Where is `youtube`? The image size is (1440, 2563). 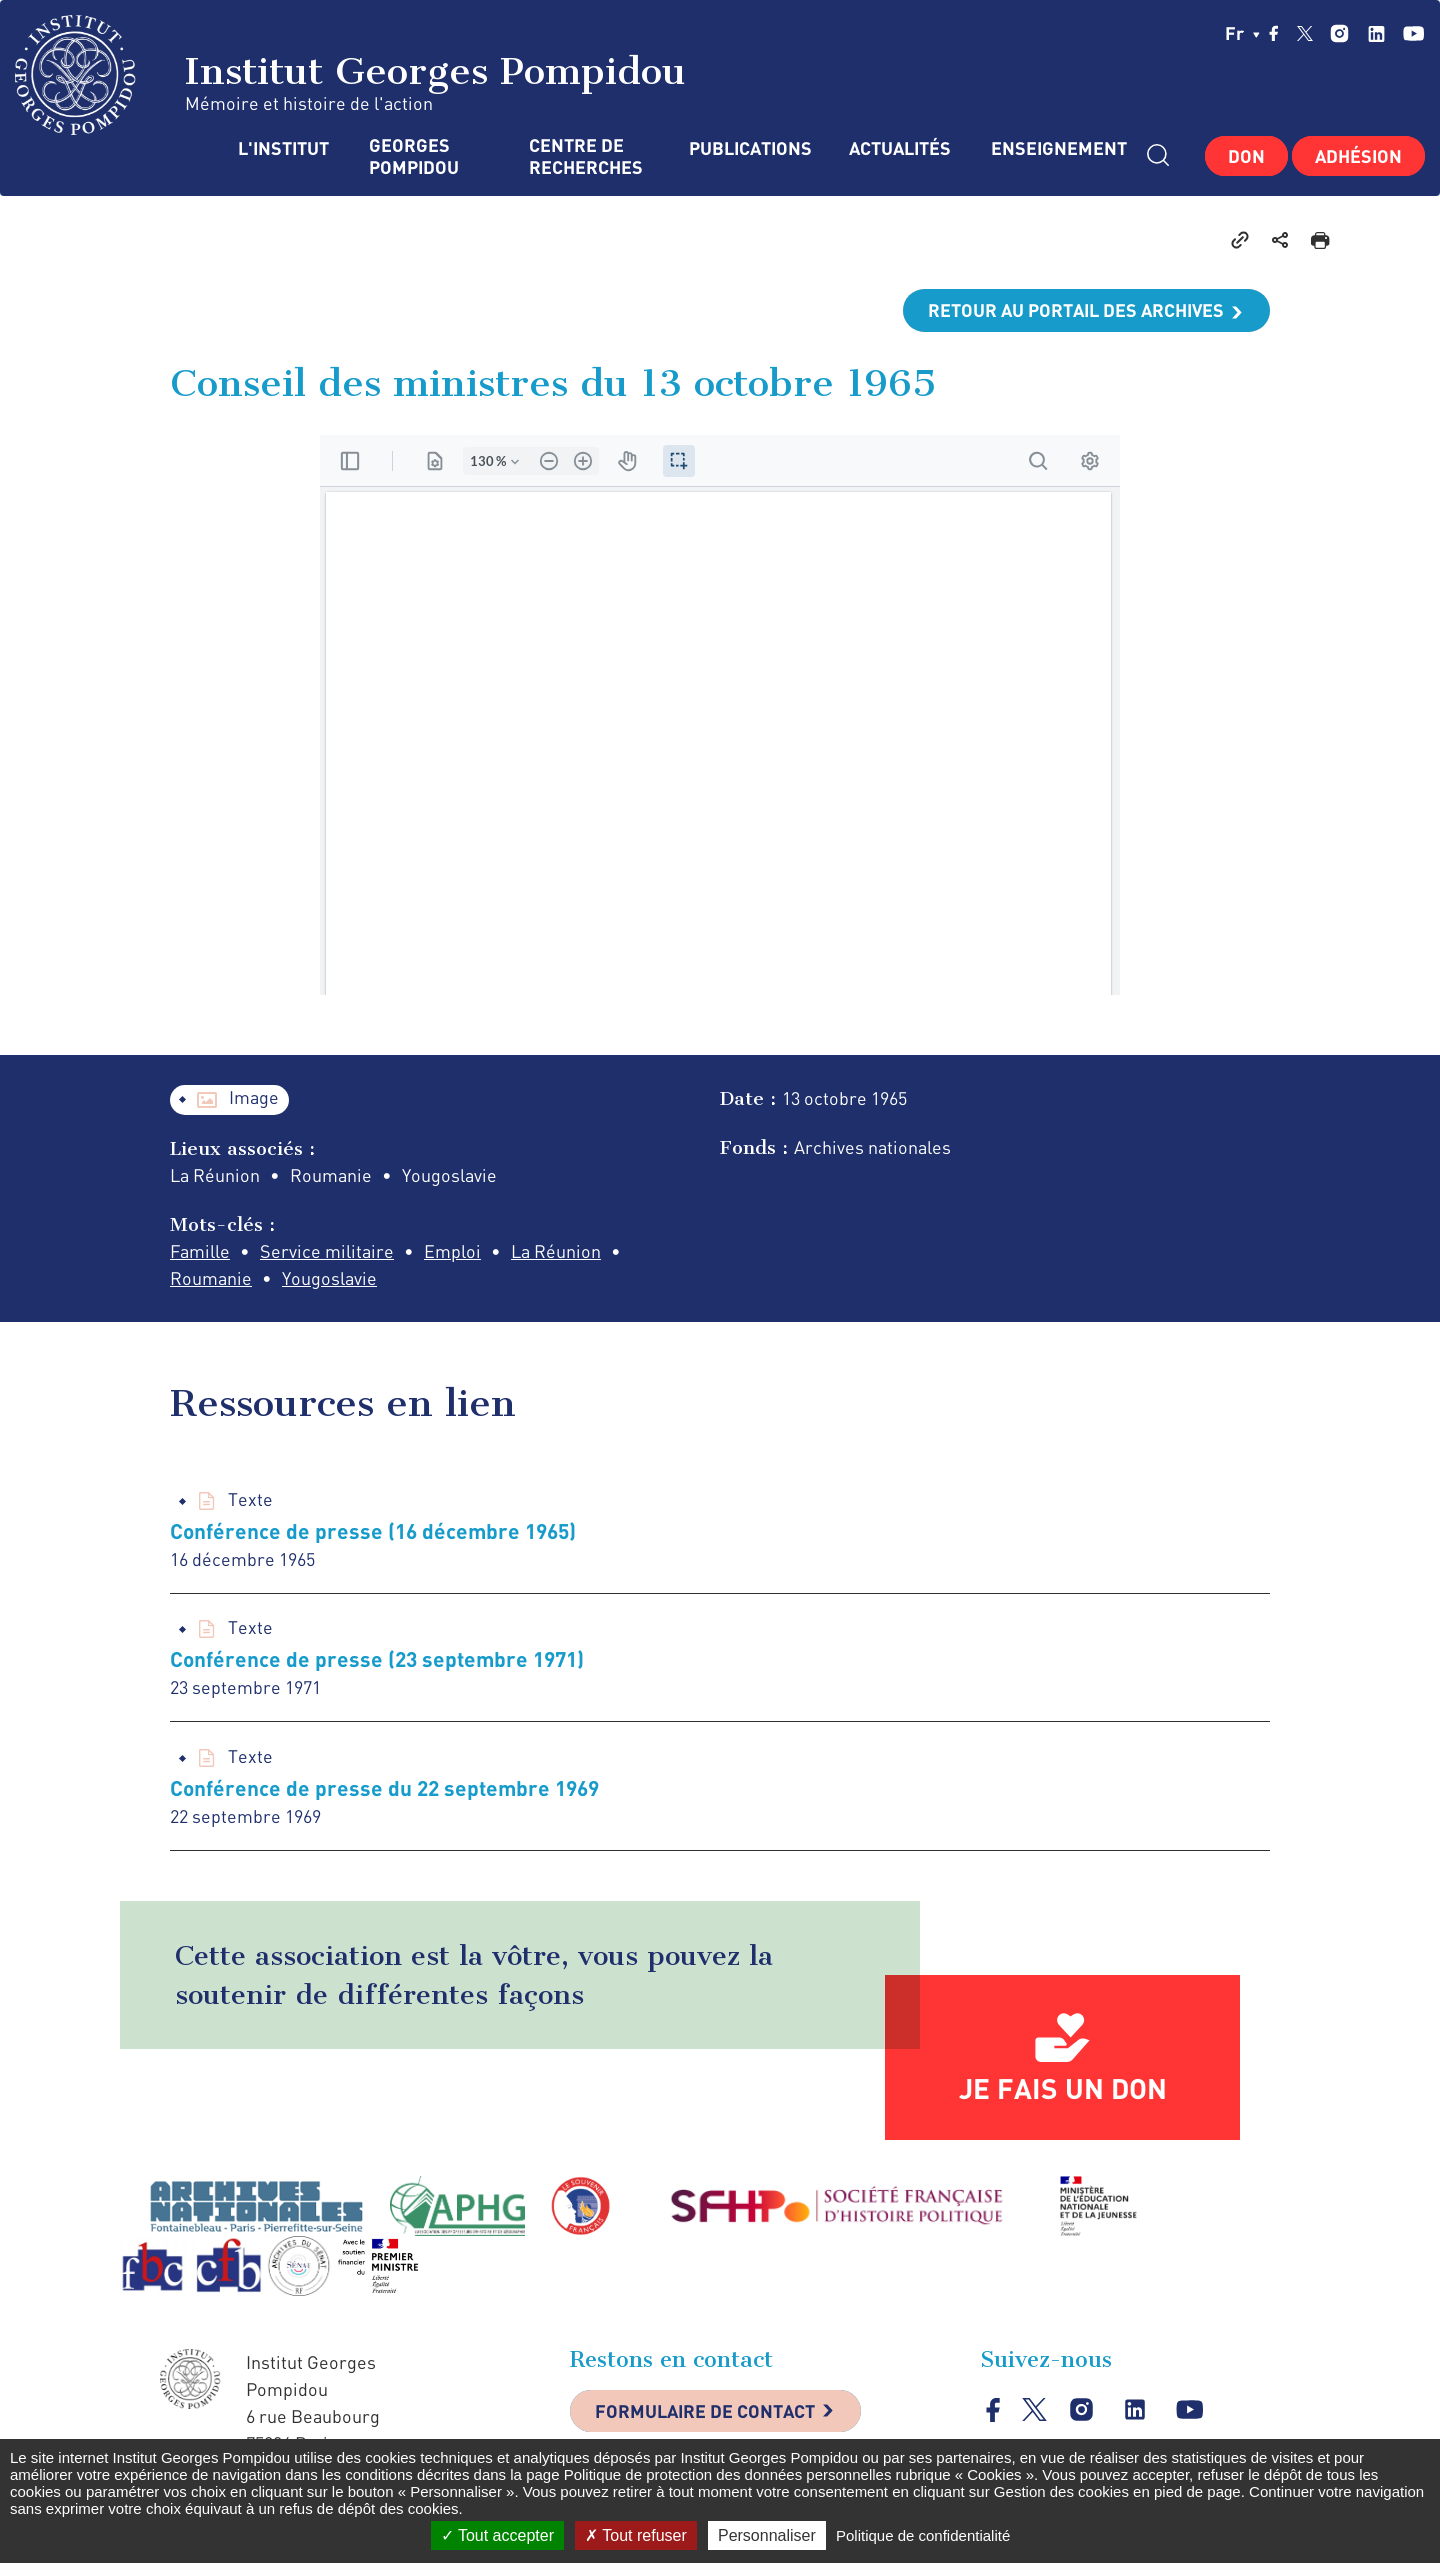 youtube is located at coordinates (1413, 33).